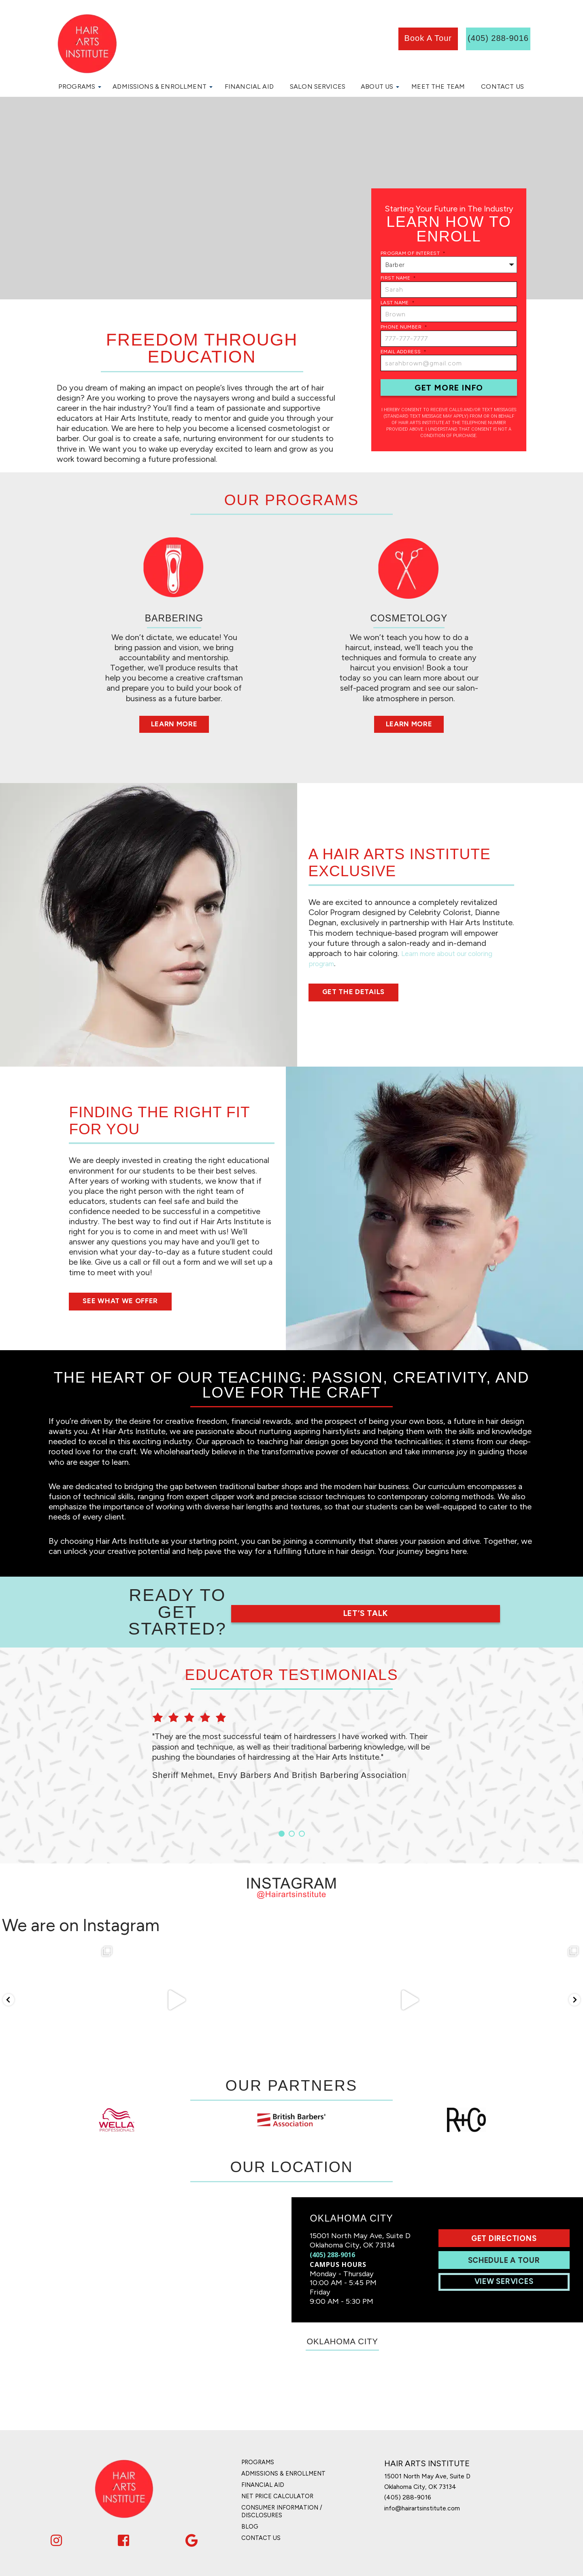  I want to click on Blog, so click(250, 2492).